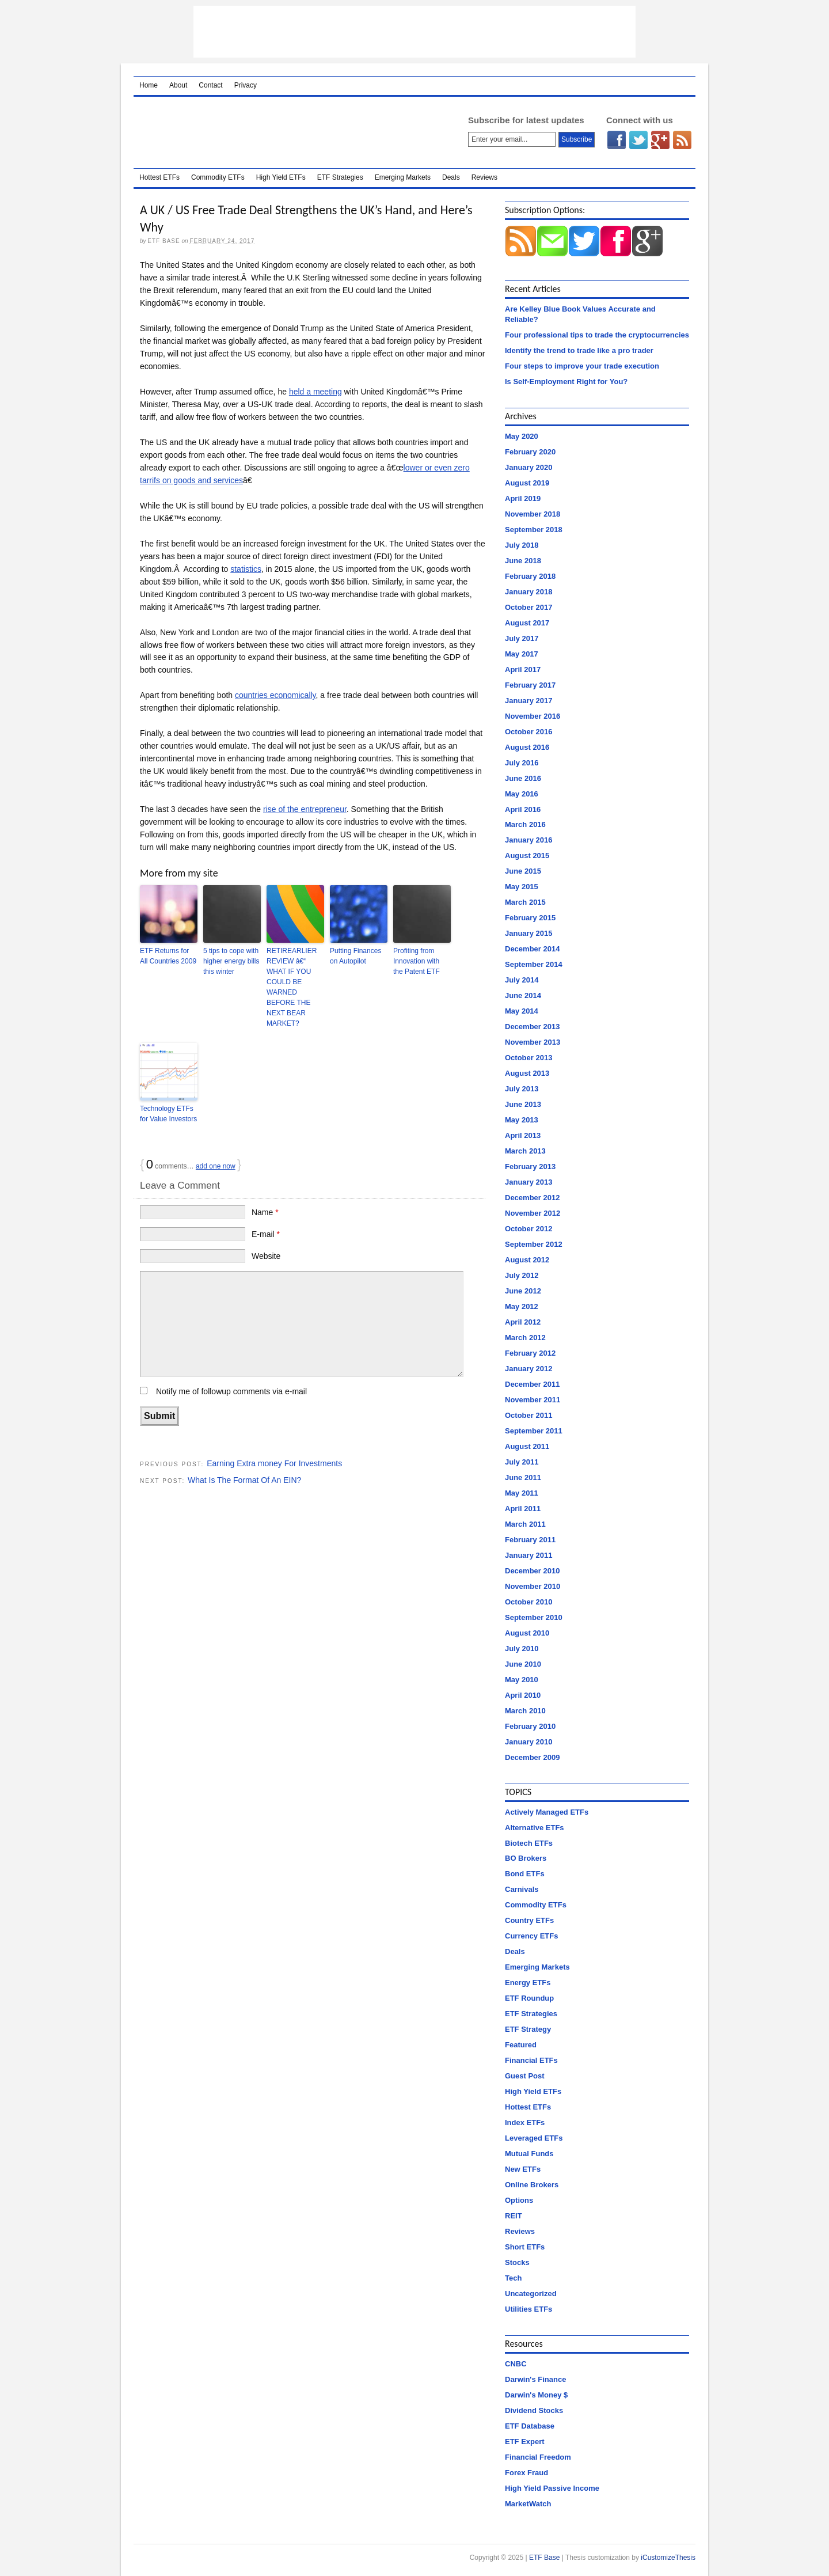 Image resolution: width=829 pixels, height=2576 pixels. What do you see at coordinates (525, 1873) in the screenshot?
I see `Bond ETFs` at bounding box center [525, 1873].